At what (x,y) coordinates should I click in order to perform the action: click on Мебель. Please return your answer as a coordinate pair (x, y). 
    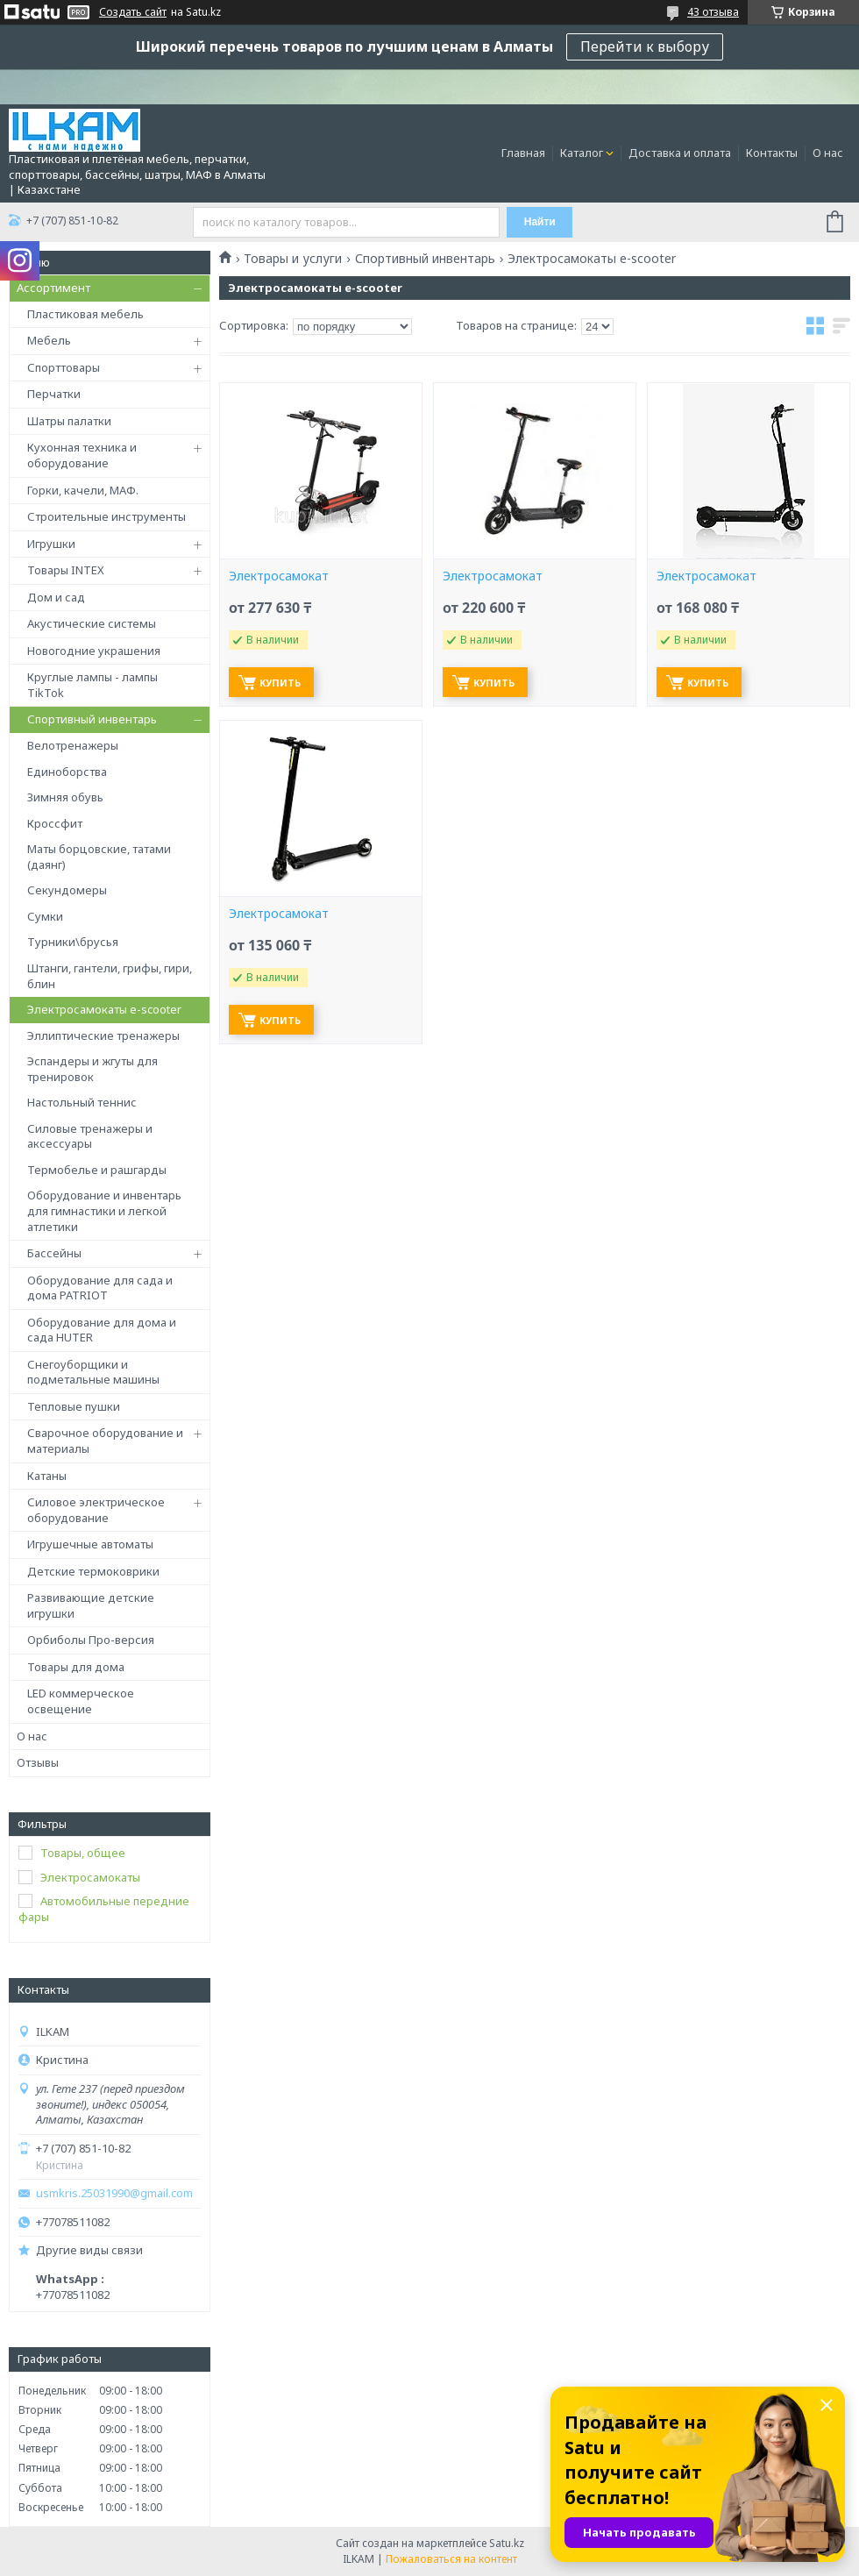
    Looking at the image, I should click on (49, 340).